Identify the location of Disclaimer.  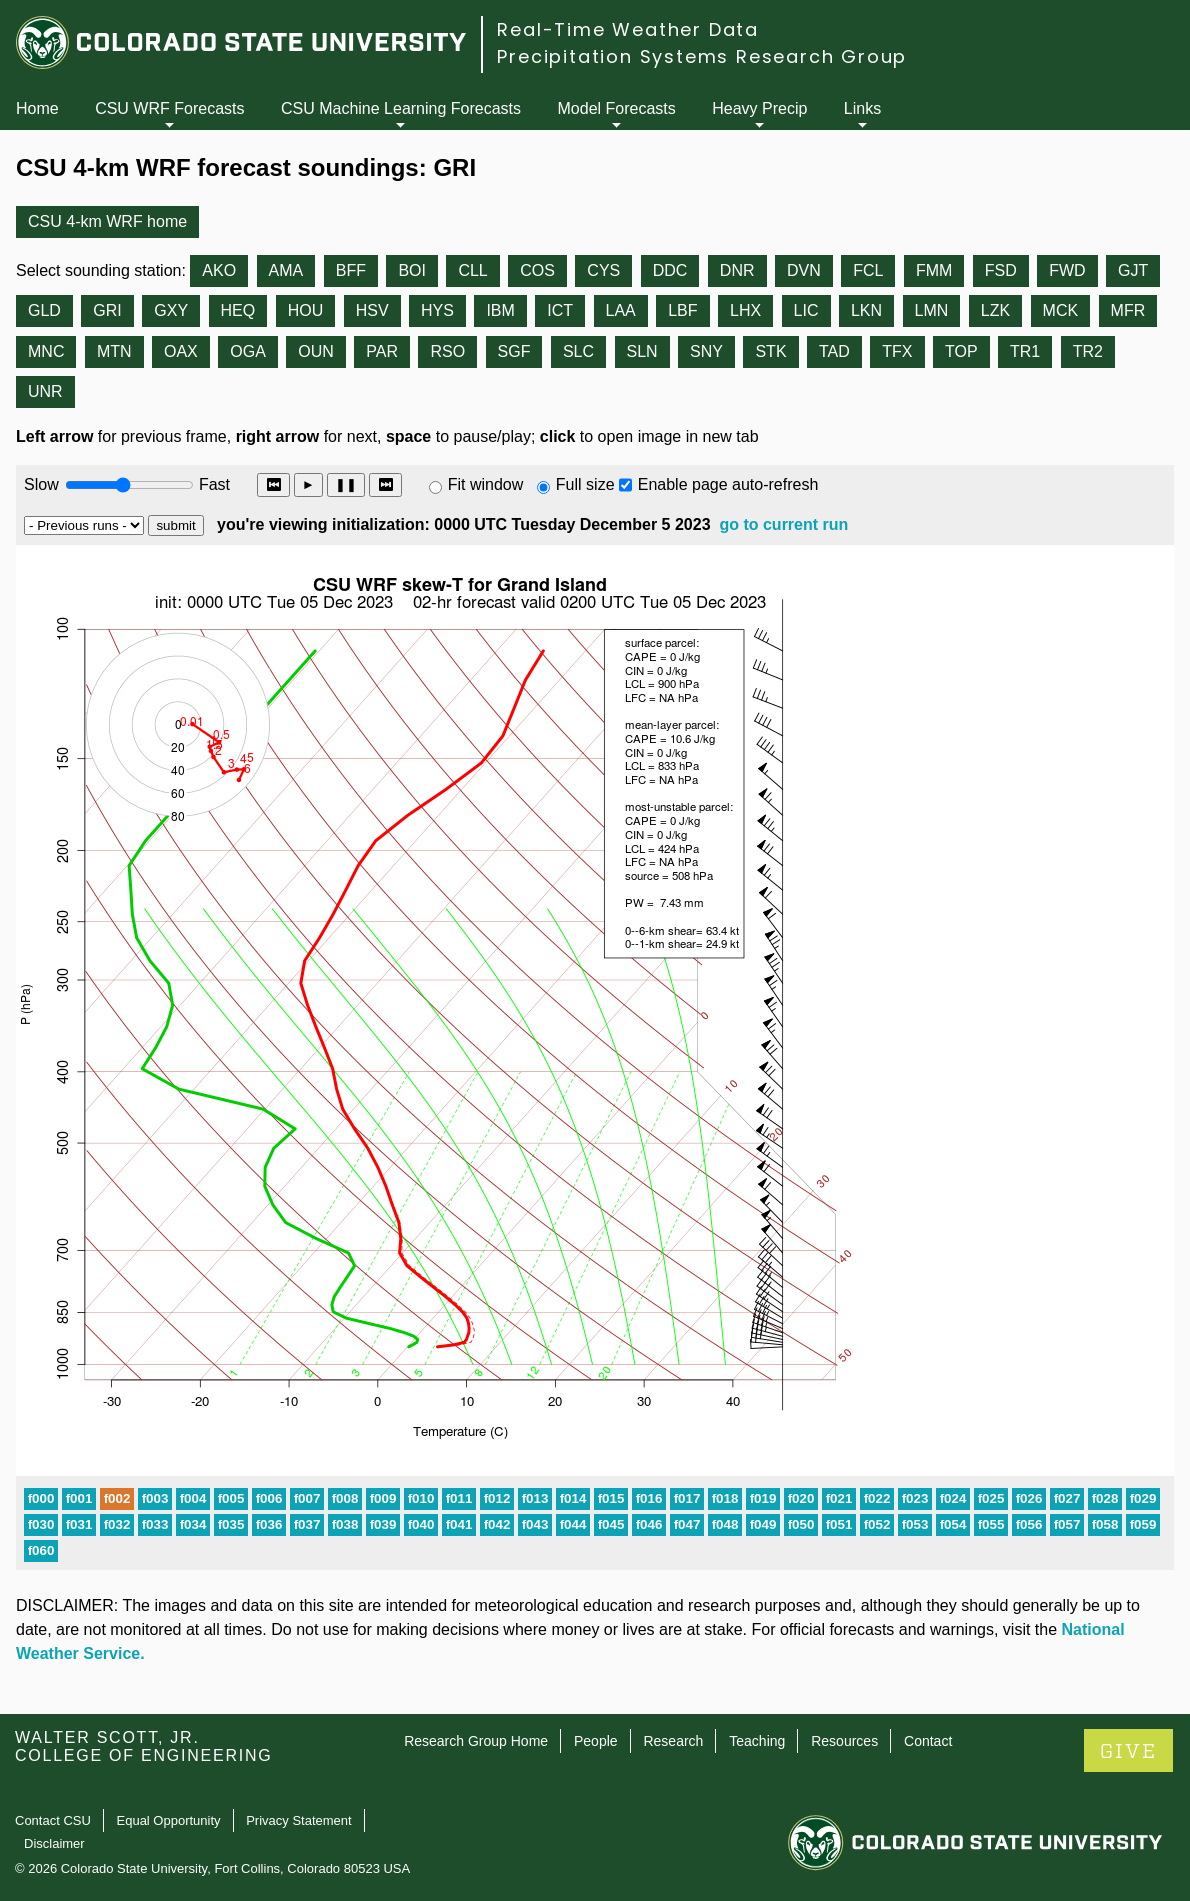
(54, 1843).